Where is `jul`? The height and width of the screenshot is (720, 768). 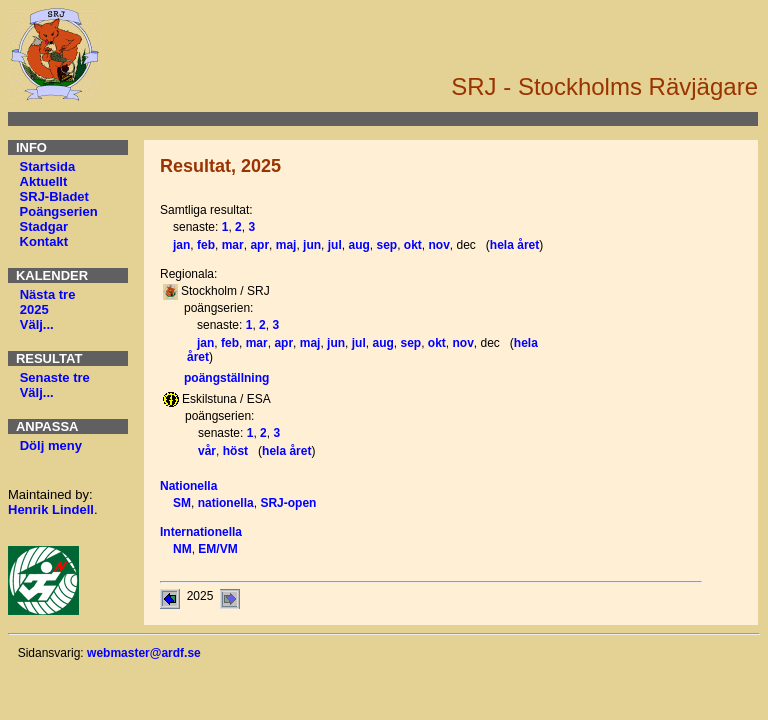 jul is located at coordinates (335, 245).